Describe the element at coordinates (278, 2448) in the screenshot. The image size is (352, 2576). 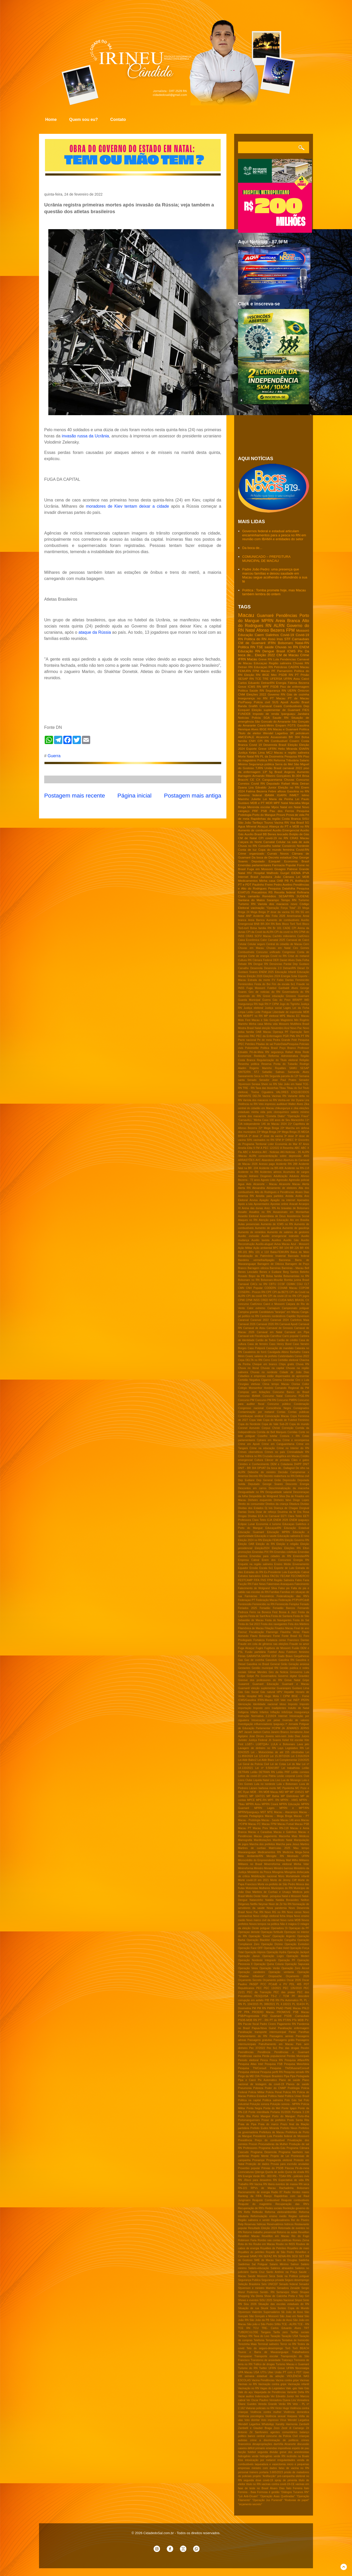
I see `emendas impositivas` at that location.